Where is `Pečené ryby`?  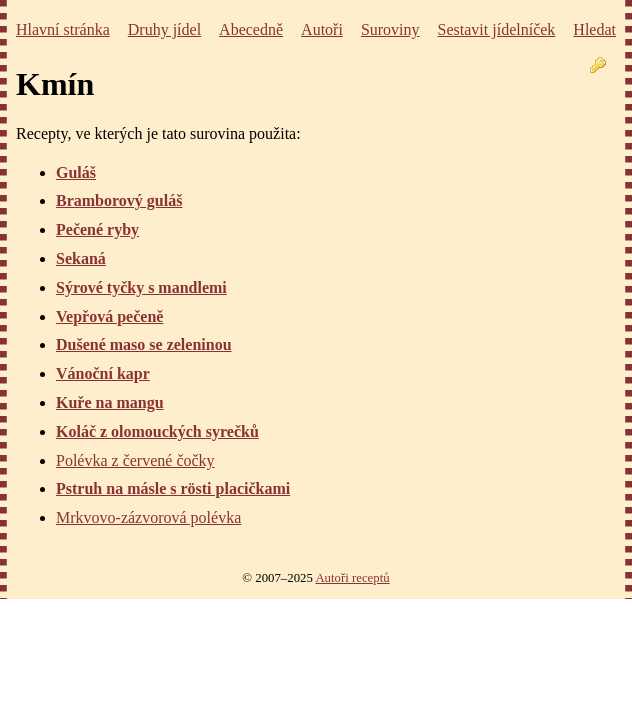 Pečené ryby is located at coordinates (97, 229).